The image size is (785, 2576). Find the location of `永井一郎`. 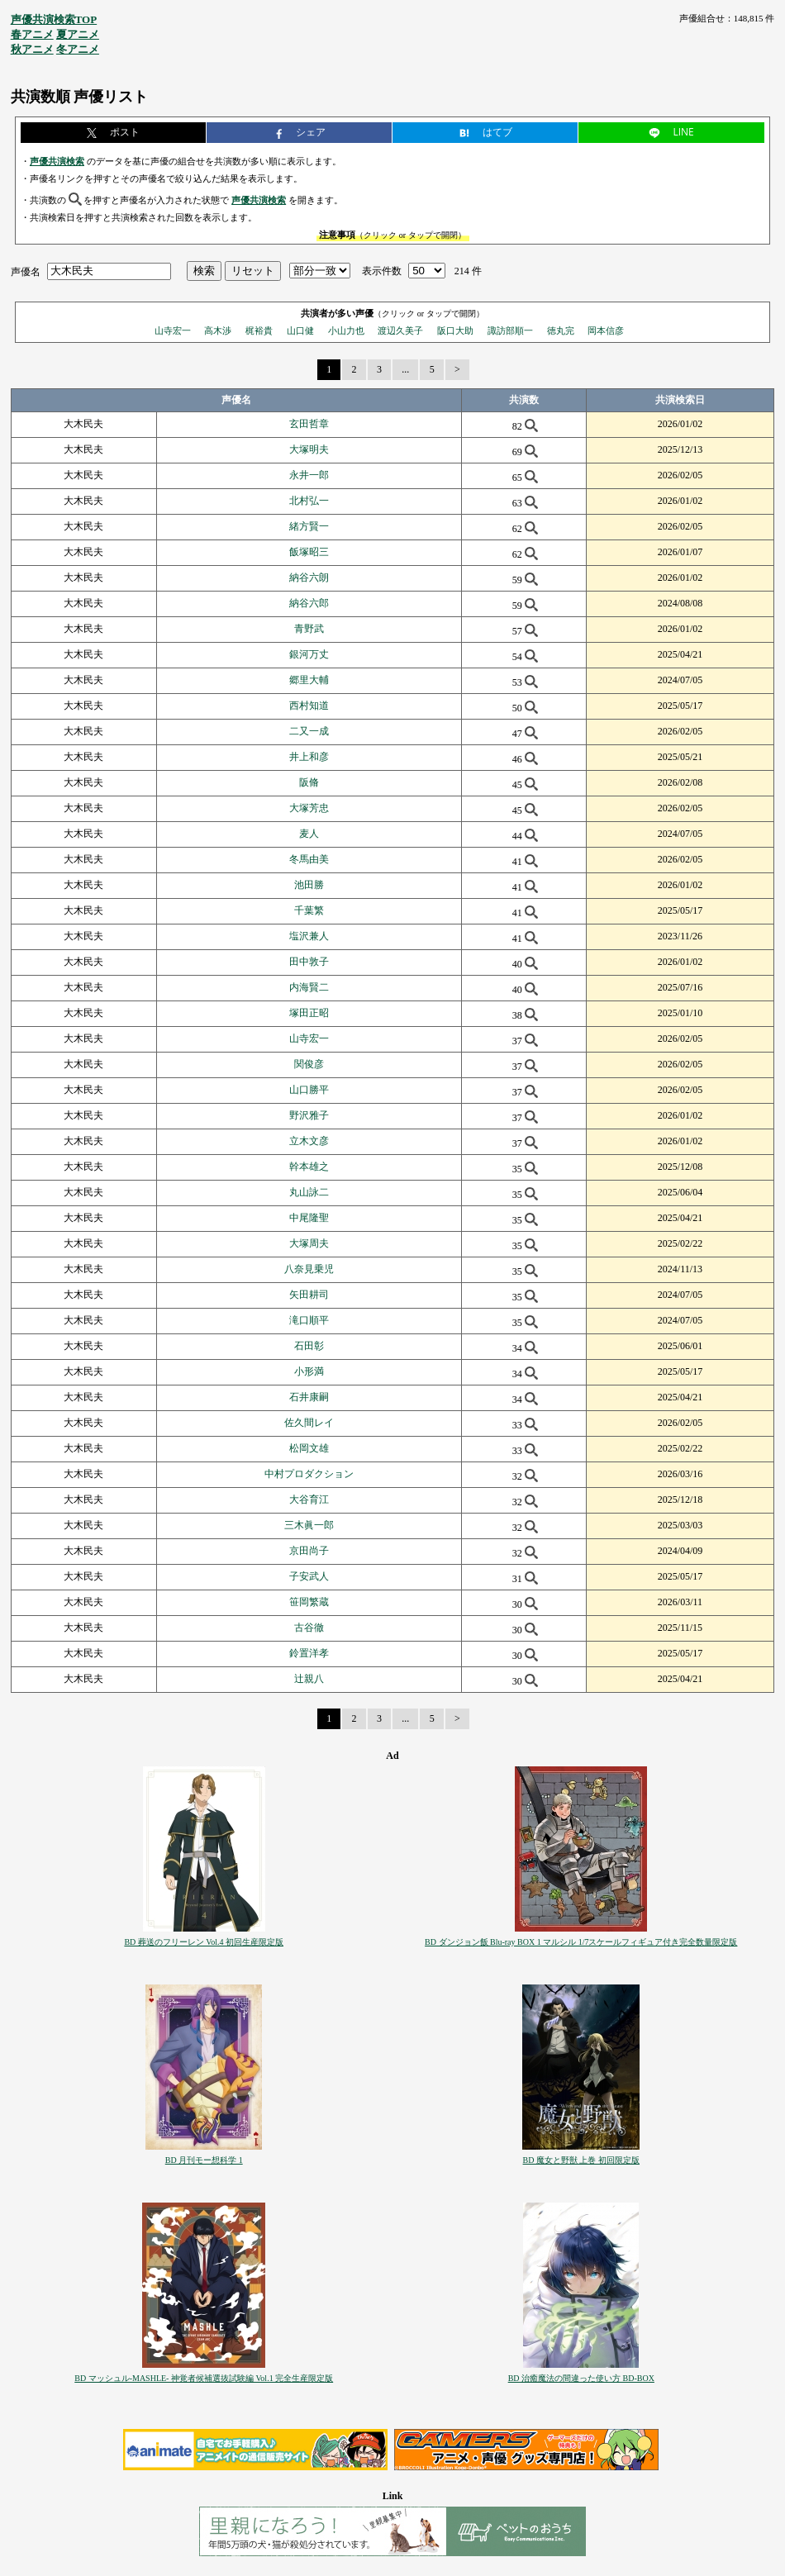

永井一郎 is located at coordinates (309, 475).